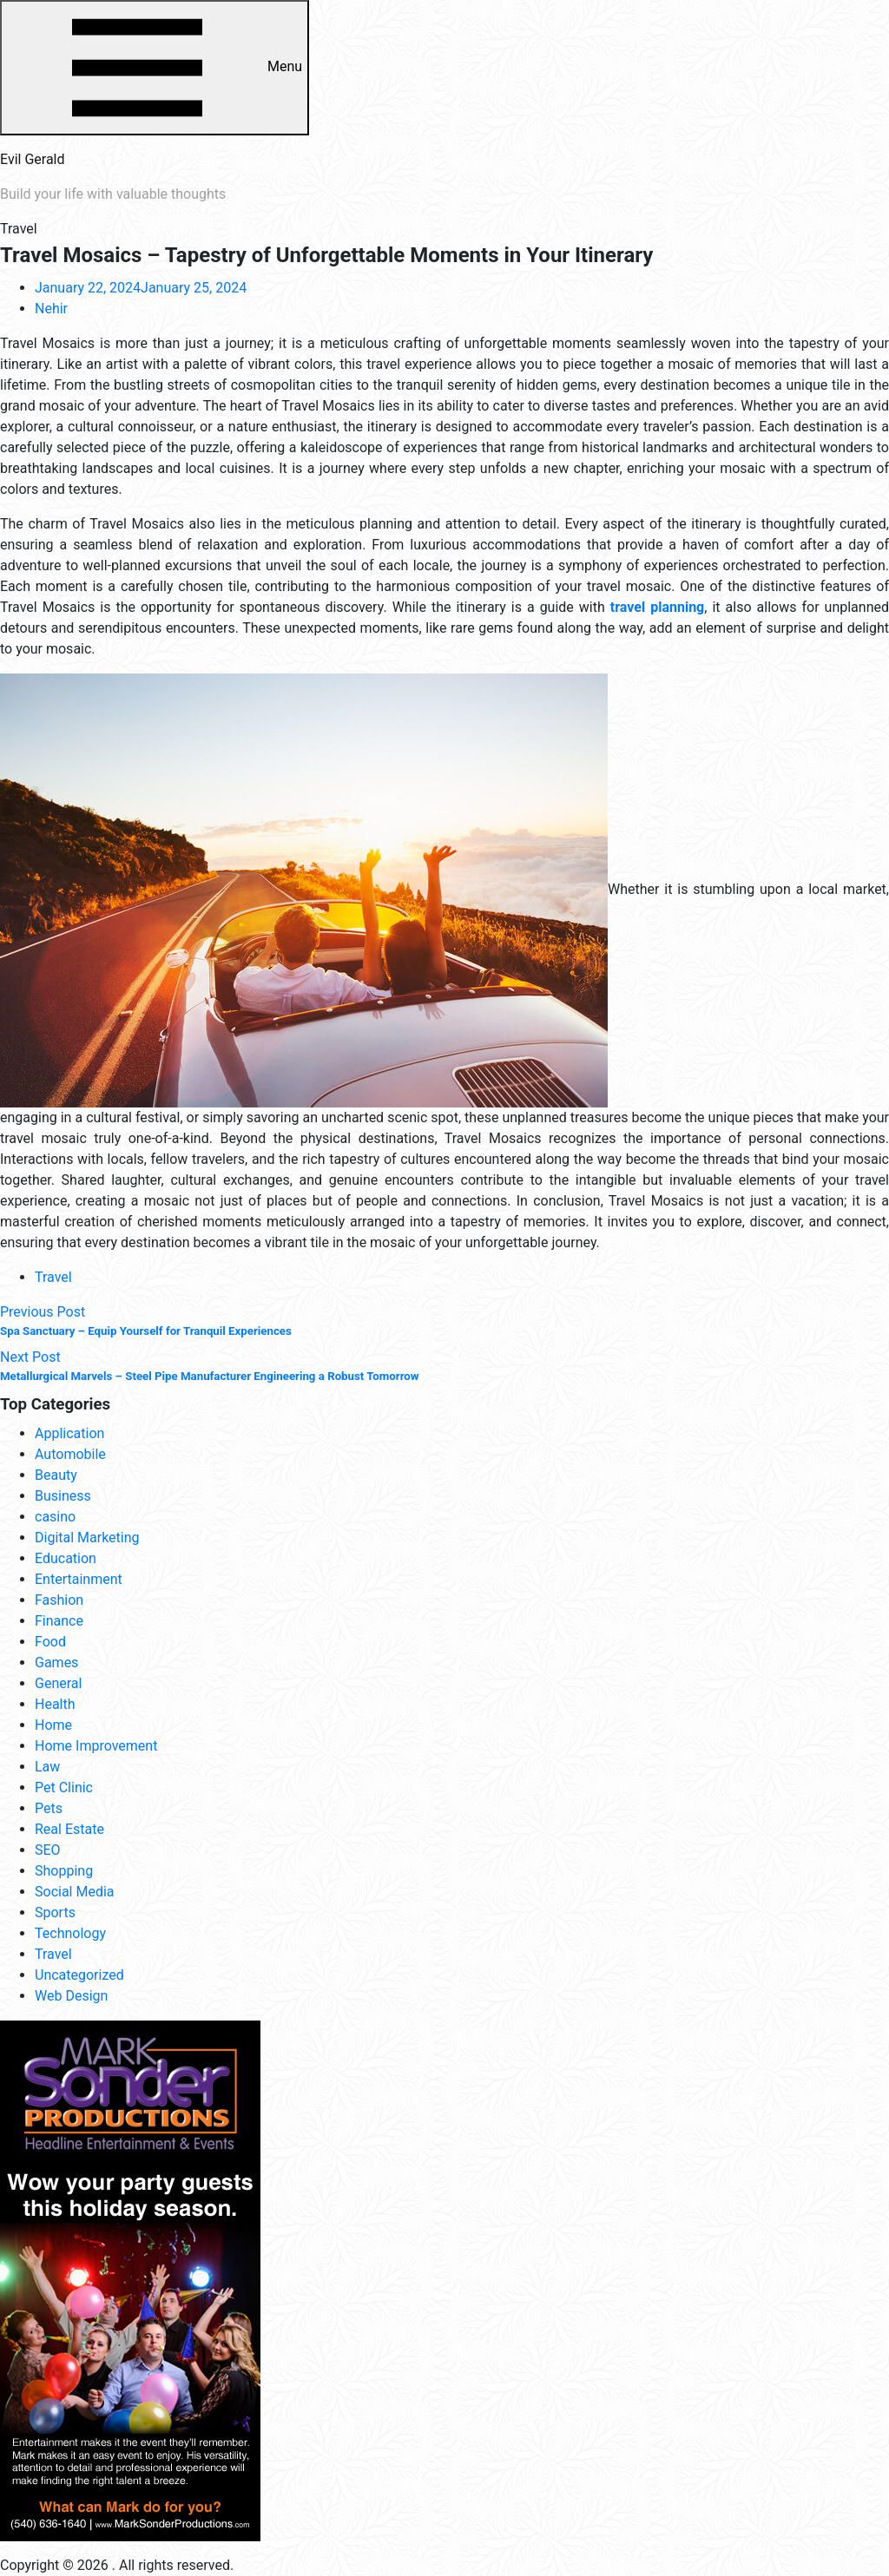 This screenshot has height=2576, width=889. Describe the element at coordinates (96, 1746) in the screenshot. I see `Home Improvement` at that location.